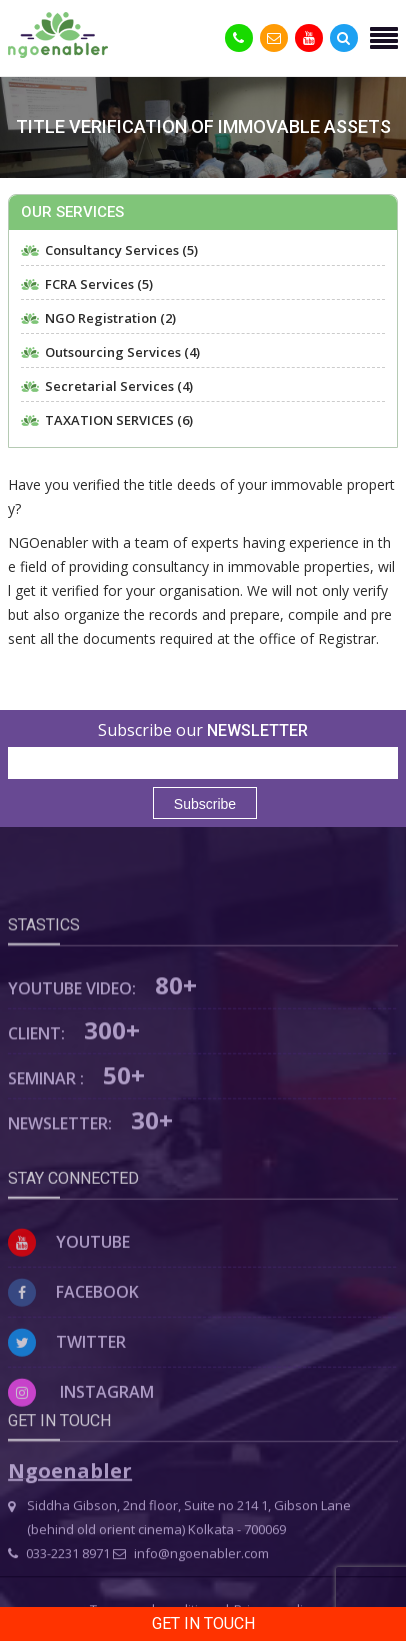 The height and width of the screenshot is (1641, 406). I want to click on Facebook, so click(73, 1353).